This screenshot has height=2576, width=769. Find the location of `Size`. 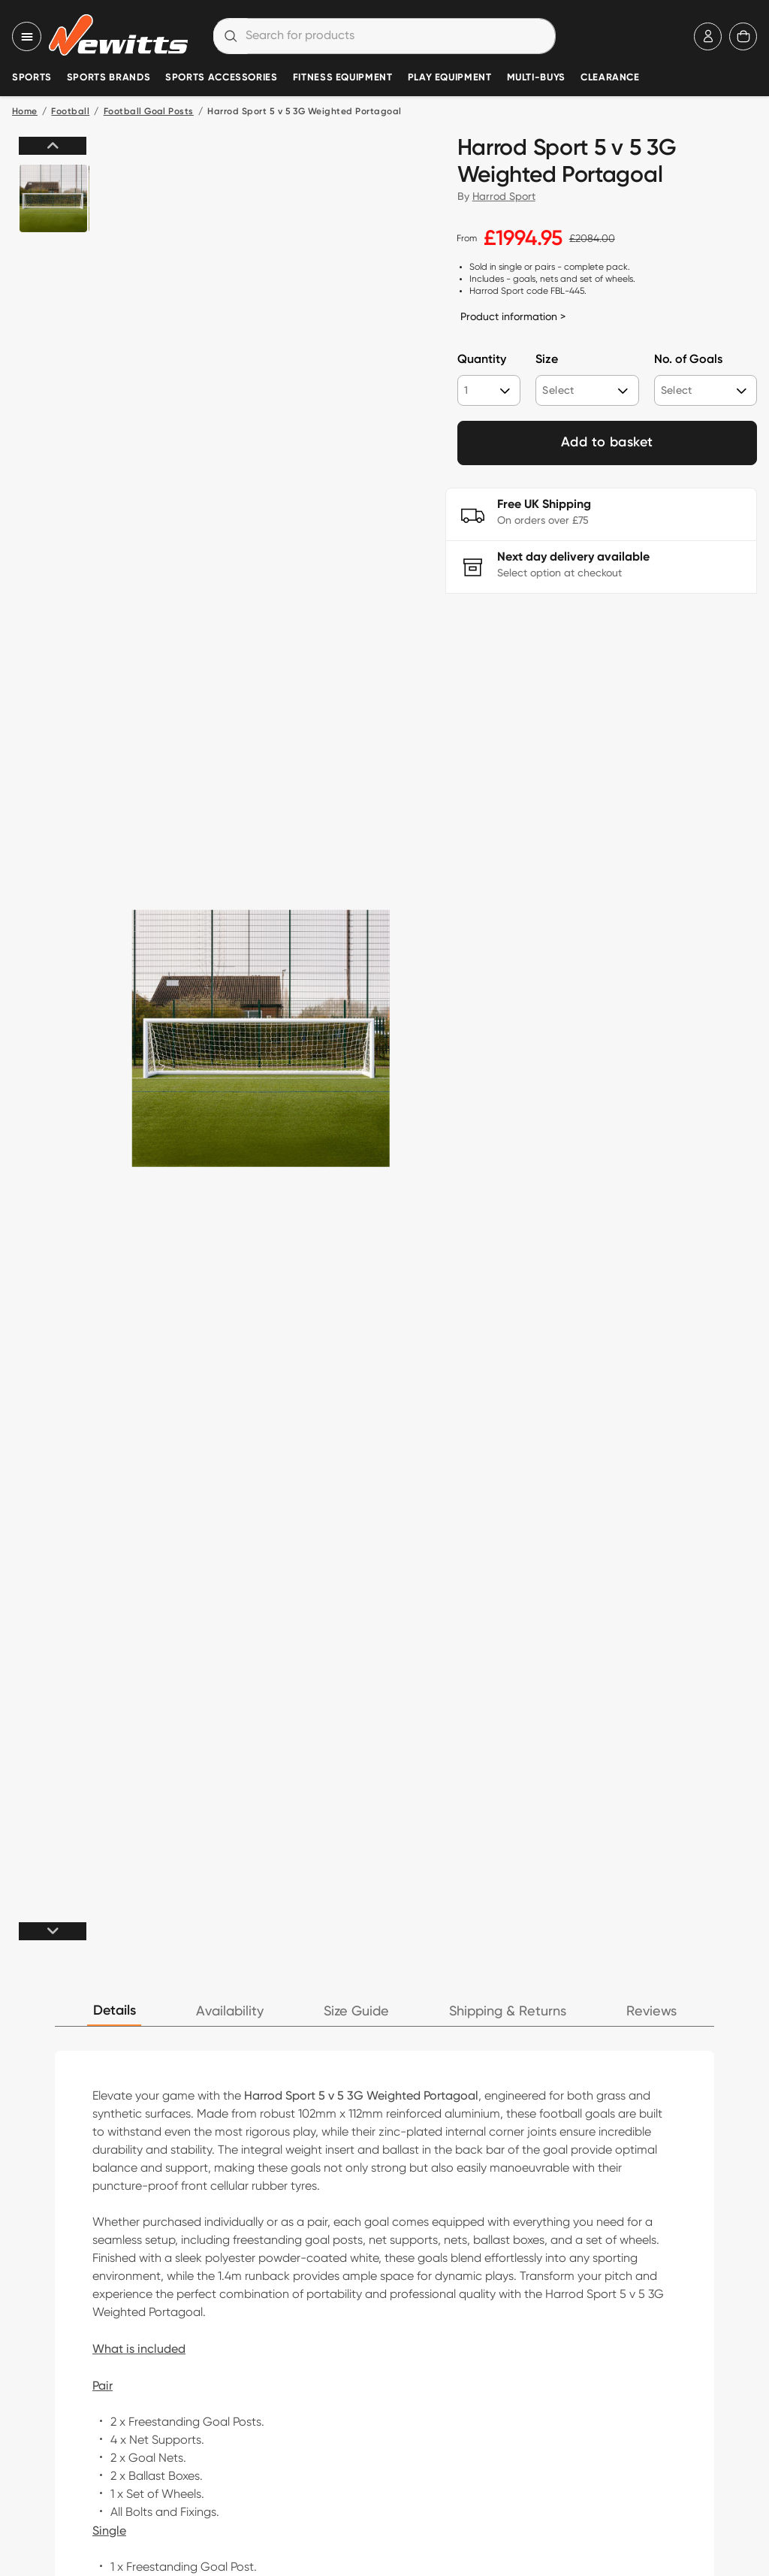

Size is located at coordinates (546, 360).